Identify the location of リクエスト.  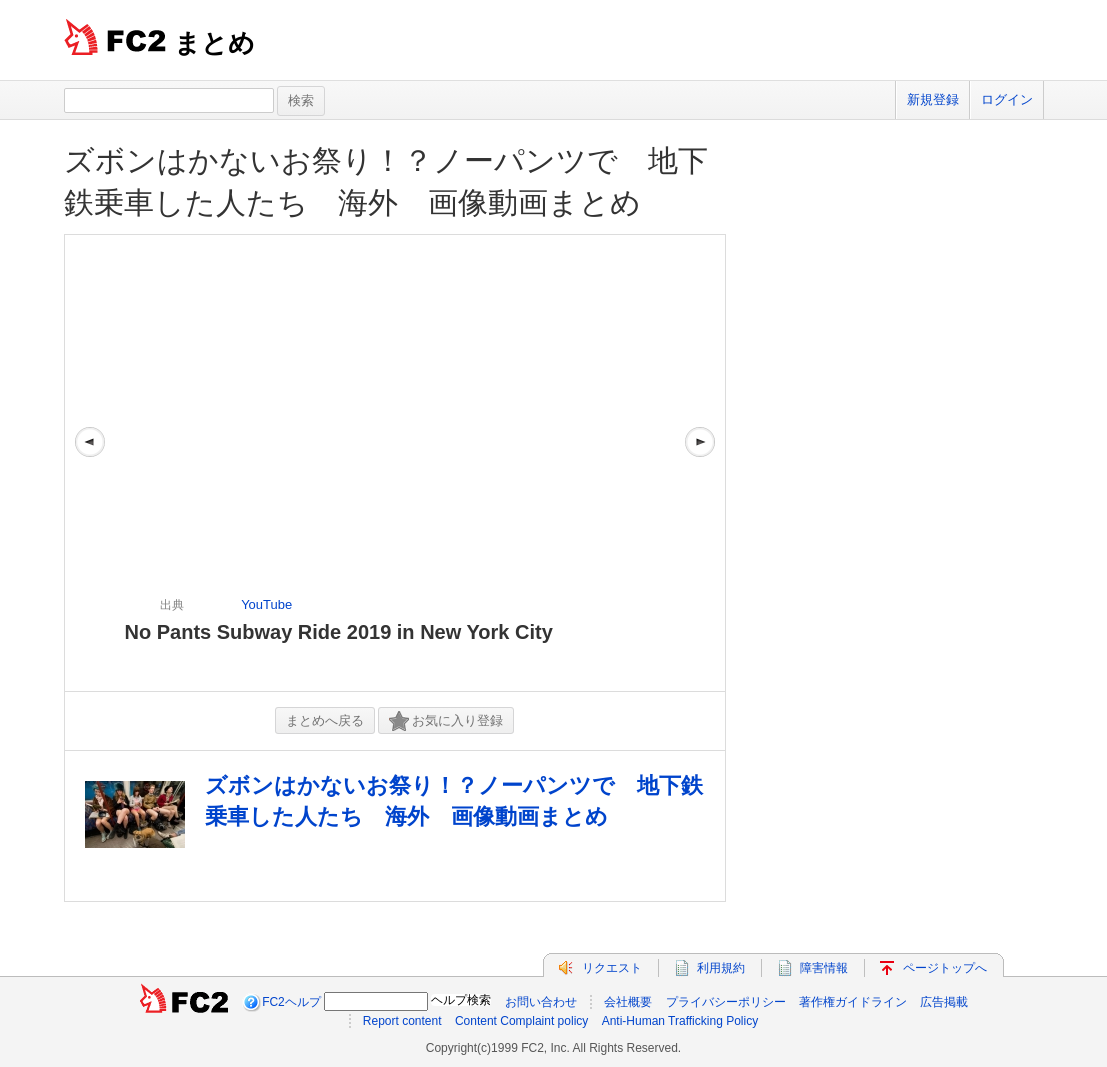
(612, 968).